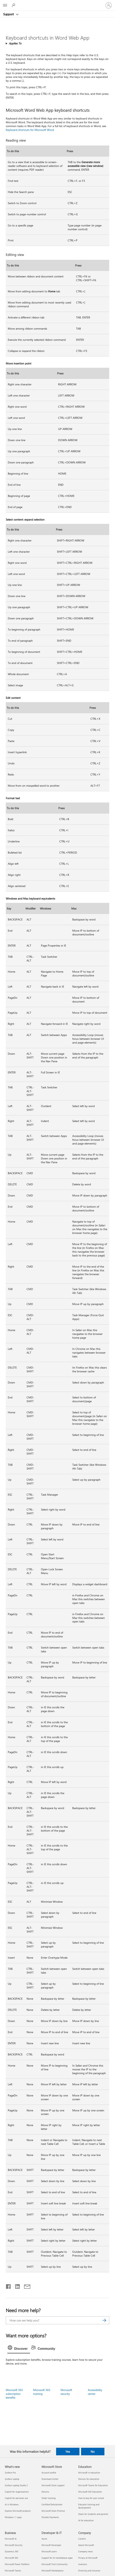 The image size is (115, 2576). I want to click on Download Center [Download Center Microsoft Store], so click(50, 2478).